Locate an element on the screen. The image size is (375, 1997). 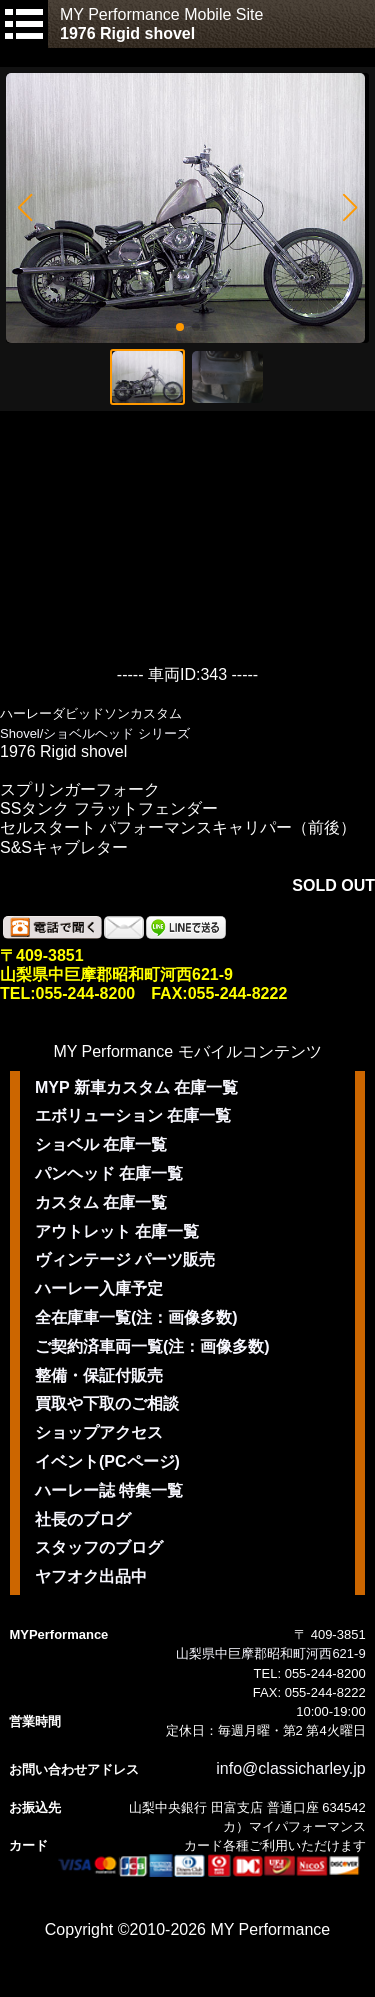
ヤフオク出品中 is located at coordinates (91, 1576).